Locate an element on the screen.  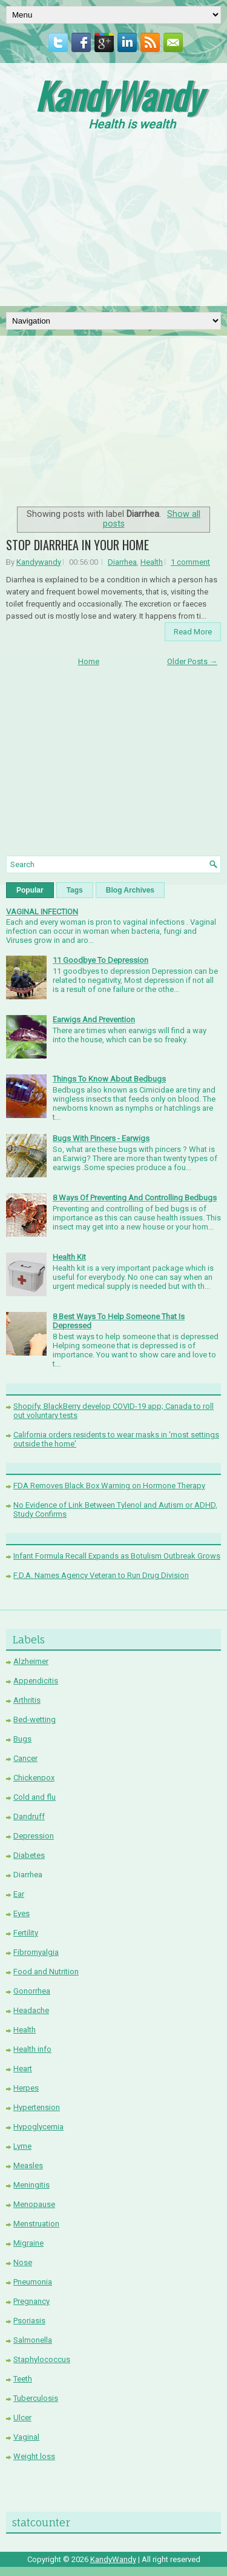
Kandywandy is located at coordinates (38, 562).